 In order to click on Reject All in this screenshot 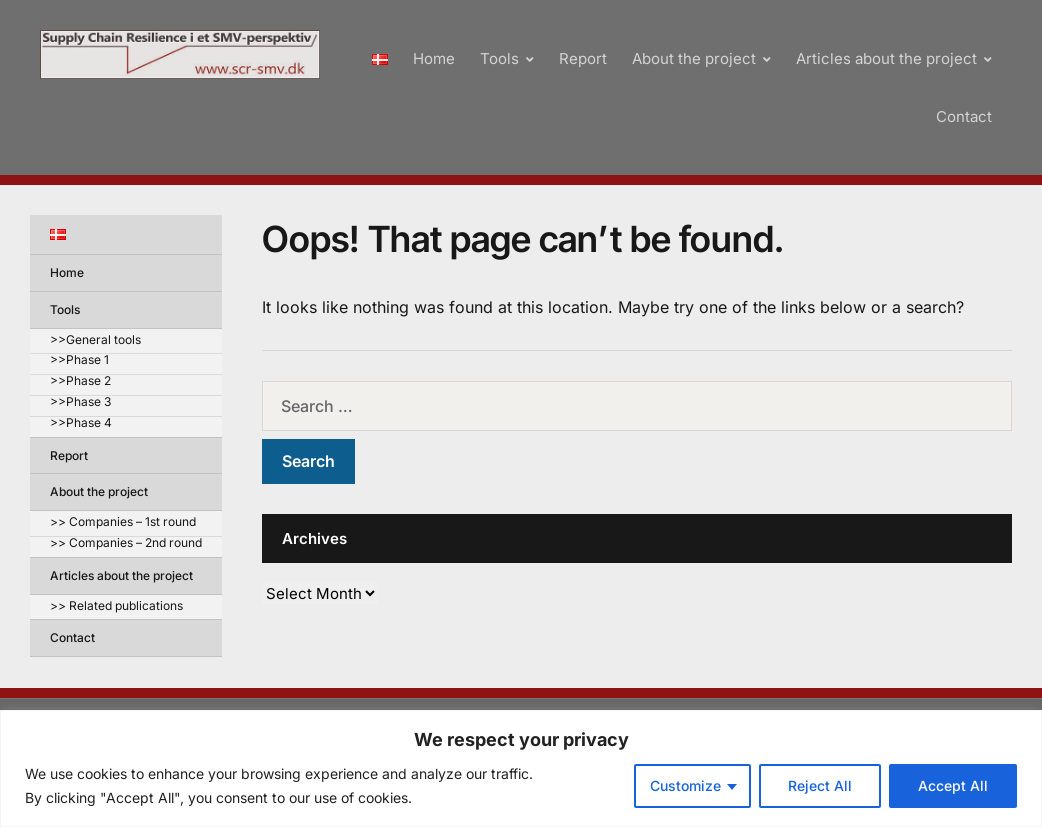, I will do `click(820, 785)`.